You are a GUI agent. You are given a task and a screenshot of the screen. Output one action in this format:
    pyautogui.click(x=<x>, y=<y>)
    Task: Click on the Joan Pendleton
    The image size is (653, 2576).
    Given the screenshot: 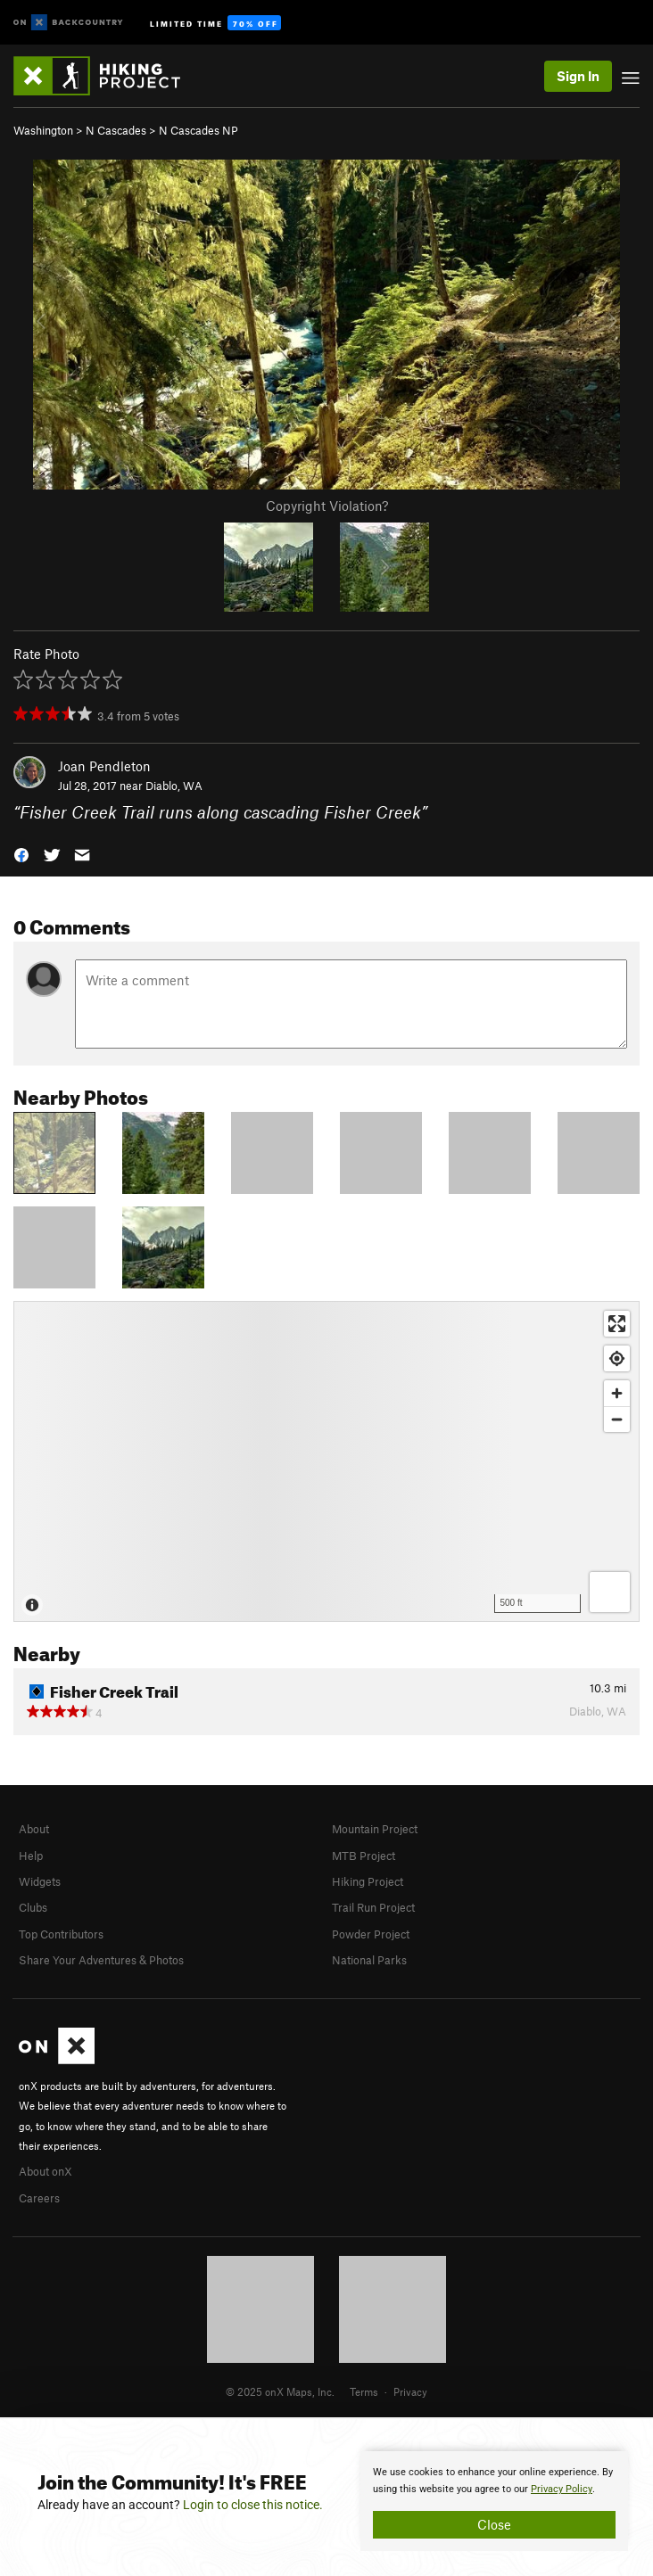 What is the action you would take?
    pyautogui.click(x=104, y=766)
    